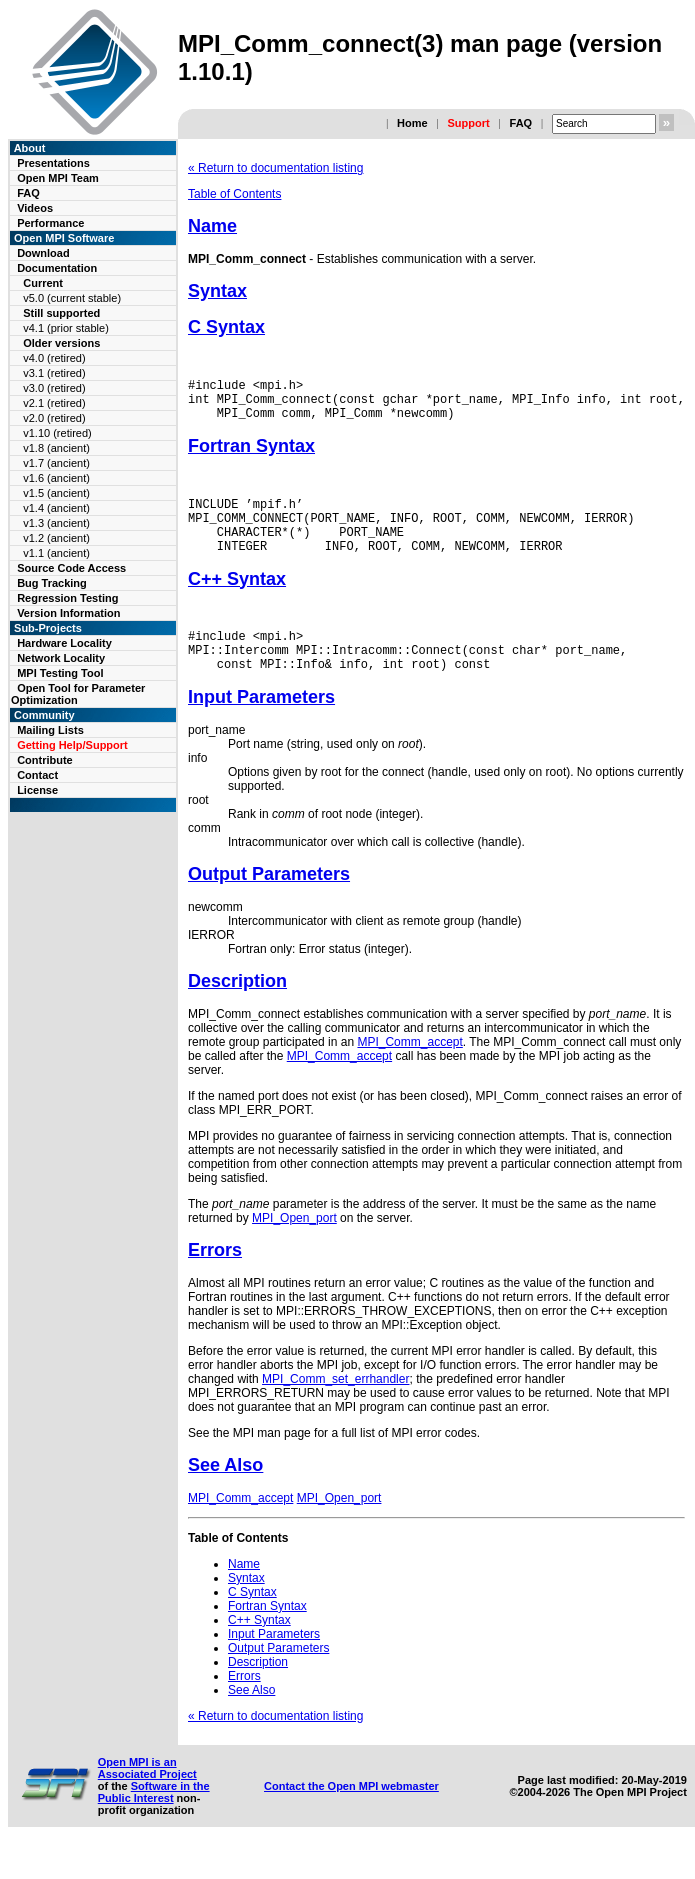 The image size is (695, 1879). What do you see at coordinates (56, 448) in the screenshot?
I see `v1.8 (ancient)` at bounding box center [56, 448].